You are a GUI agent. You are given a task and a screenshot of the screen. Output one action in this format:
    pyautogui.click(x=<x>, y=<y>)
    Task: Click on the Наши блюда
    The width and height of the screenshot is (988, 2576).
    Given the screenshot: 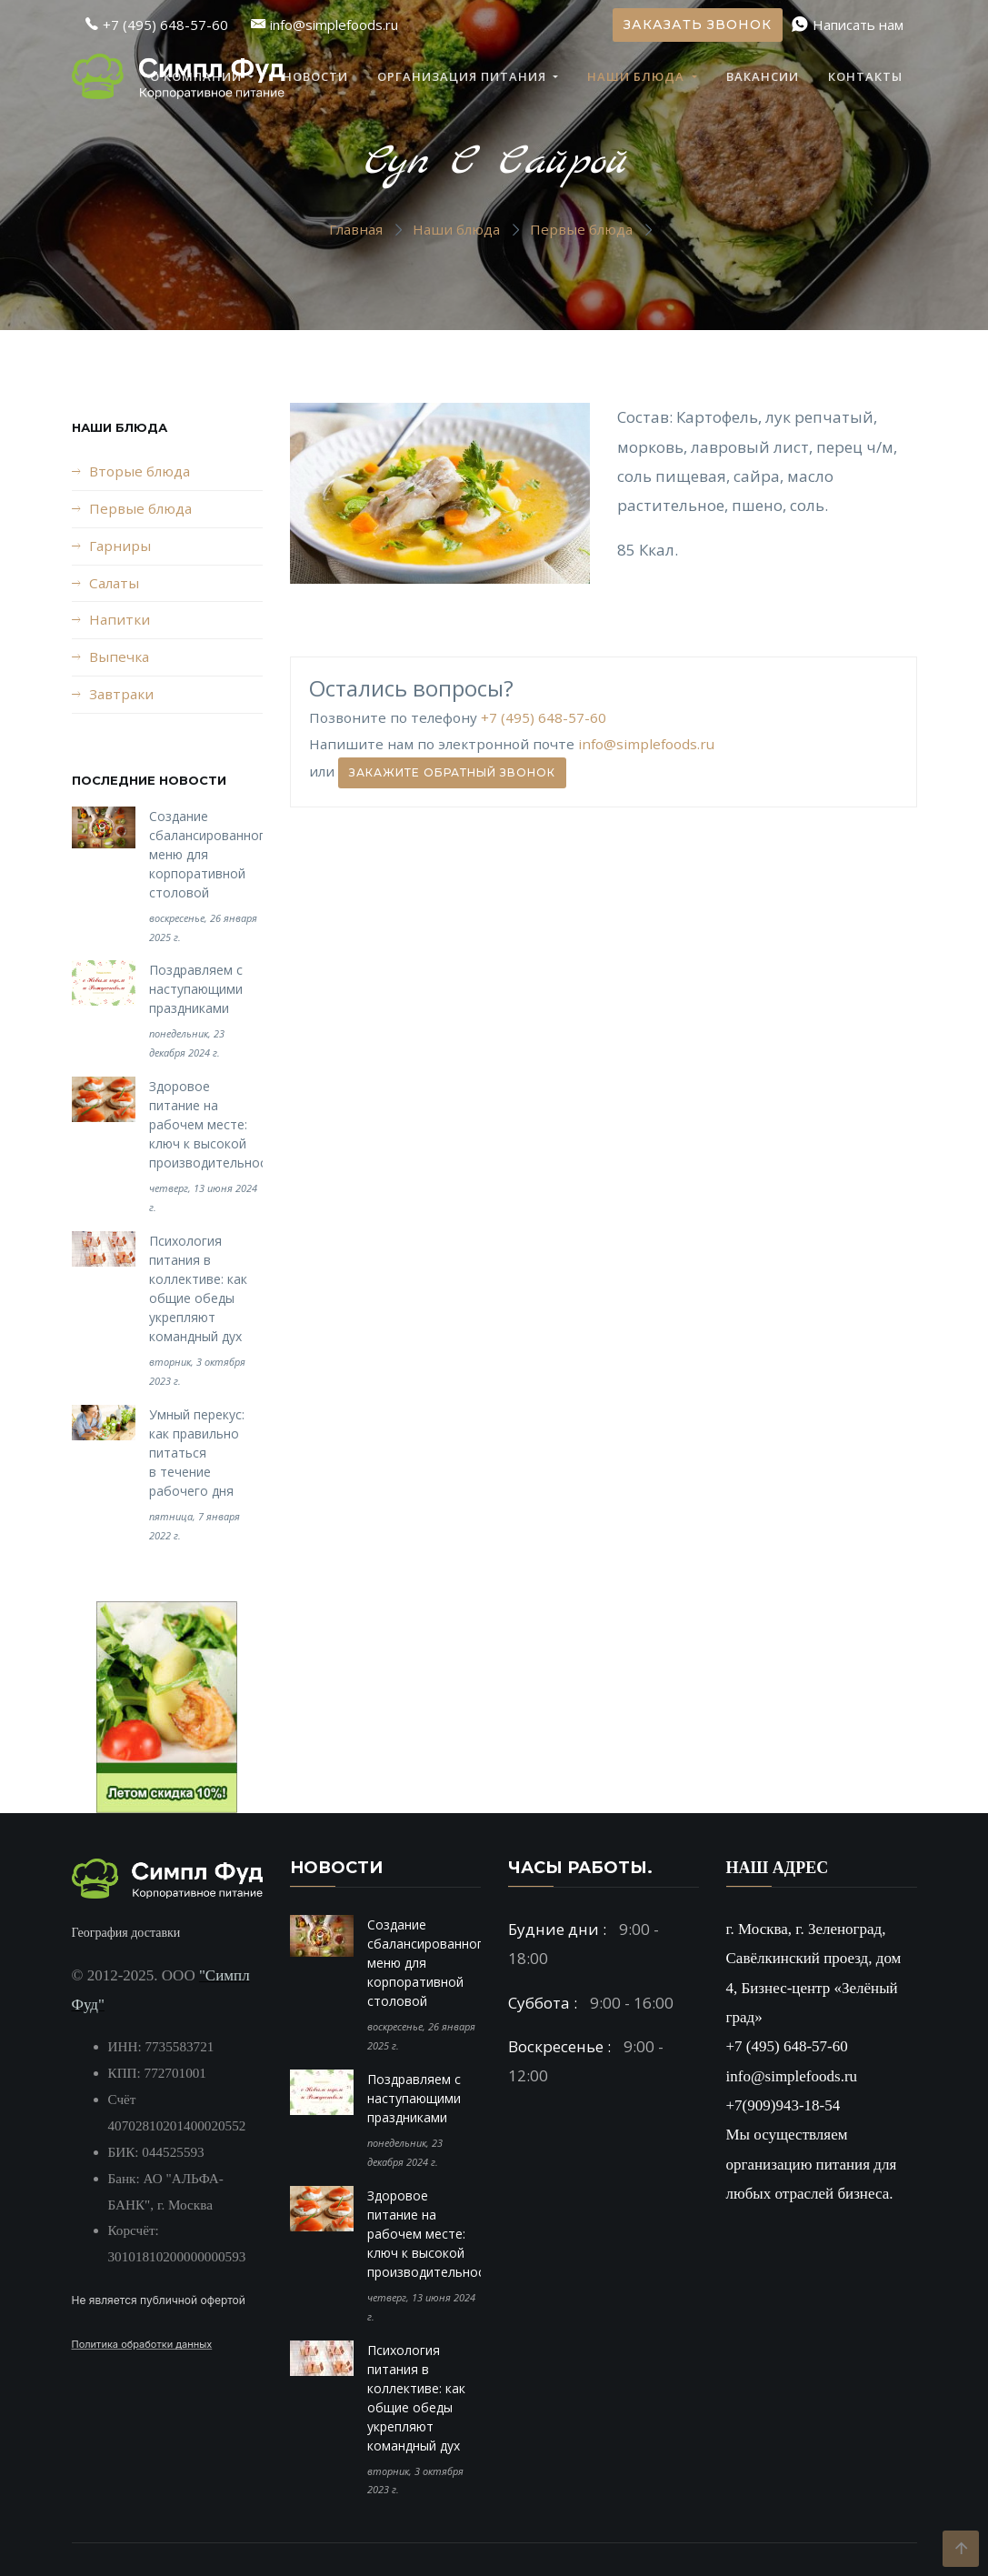 What is the action you would take?
    pyautogui.click(x=637, y=76)
    